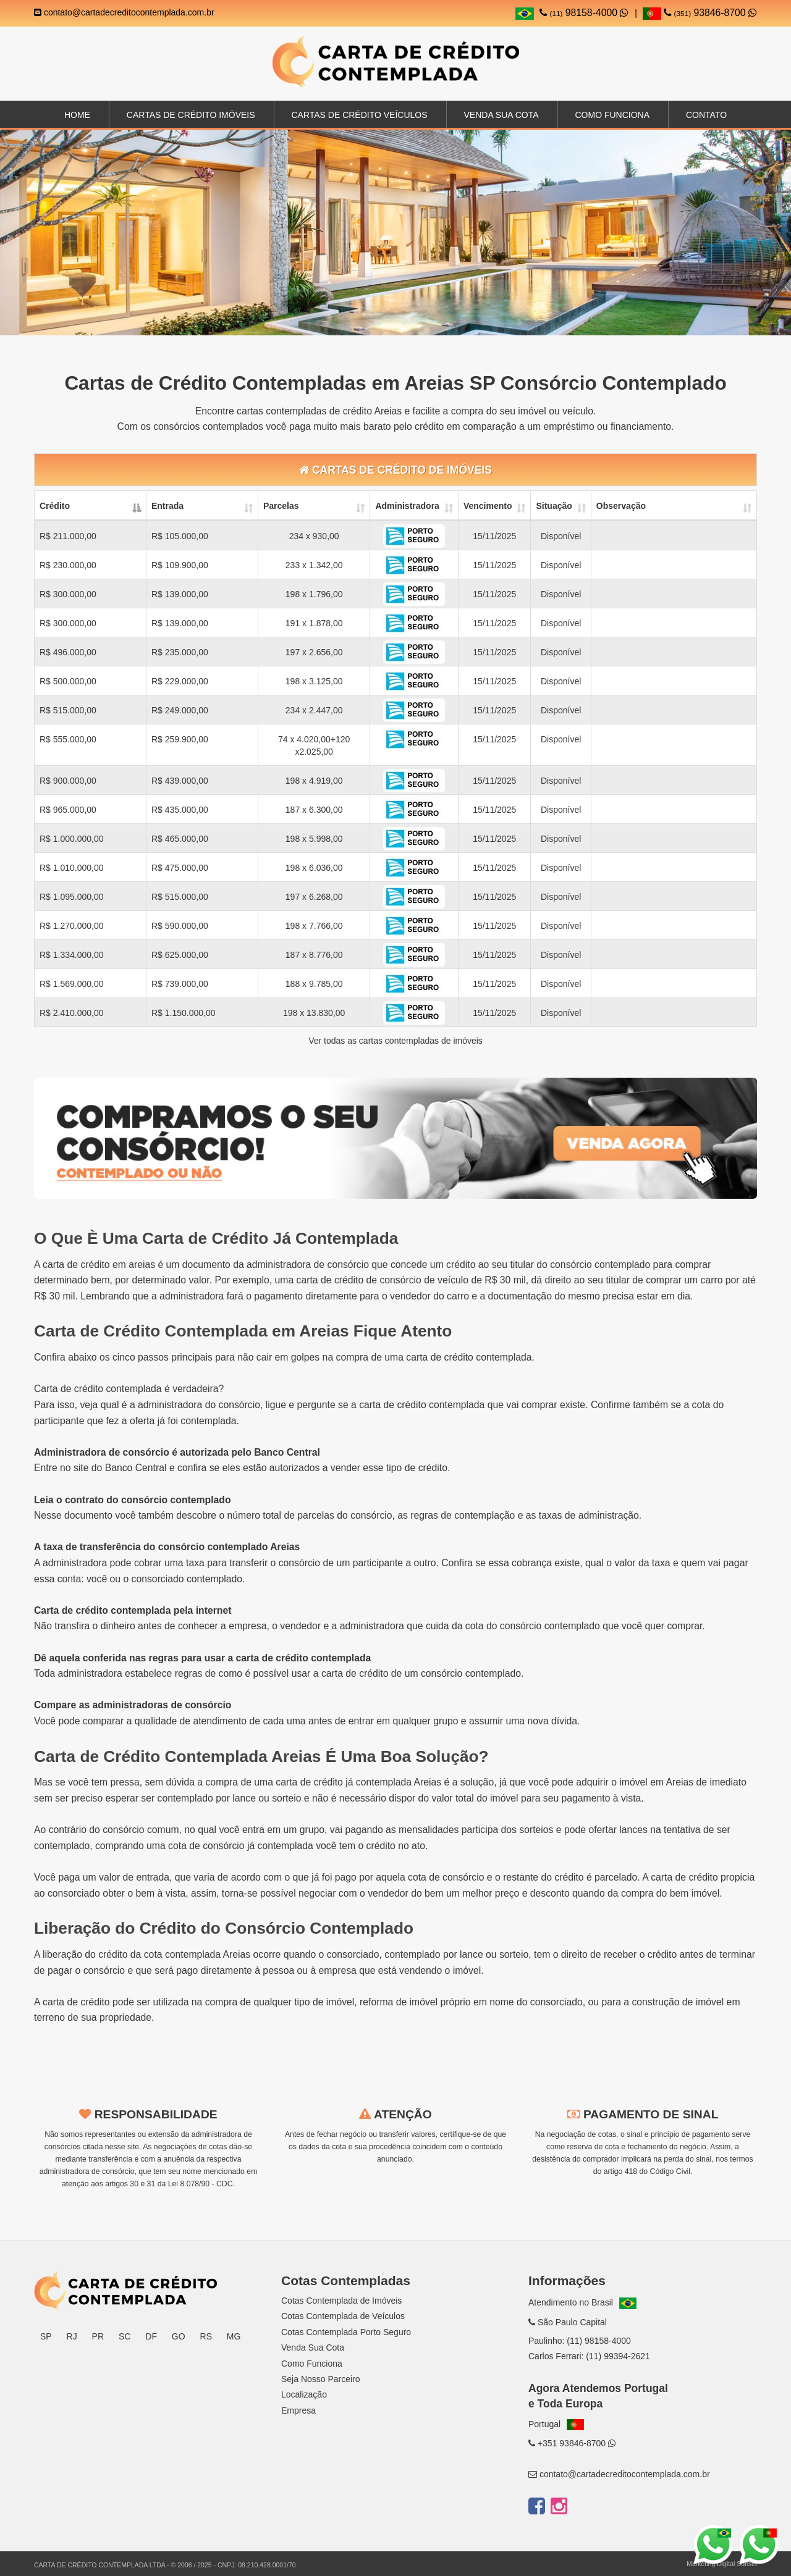  I want to click on Administradora [Administradora: activate to sort column ascending], so click(407, 506).